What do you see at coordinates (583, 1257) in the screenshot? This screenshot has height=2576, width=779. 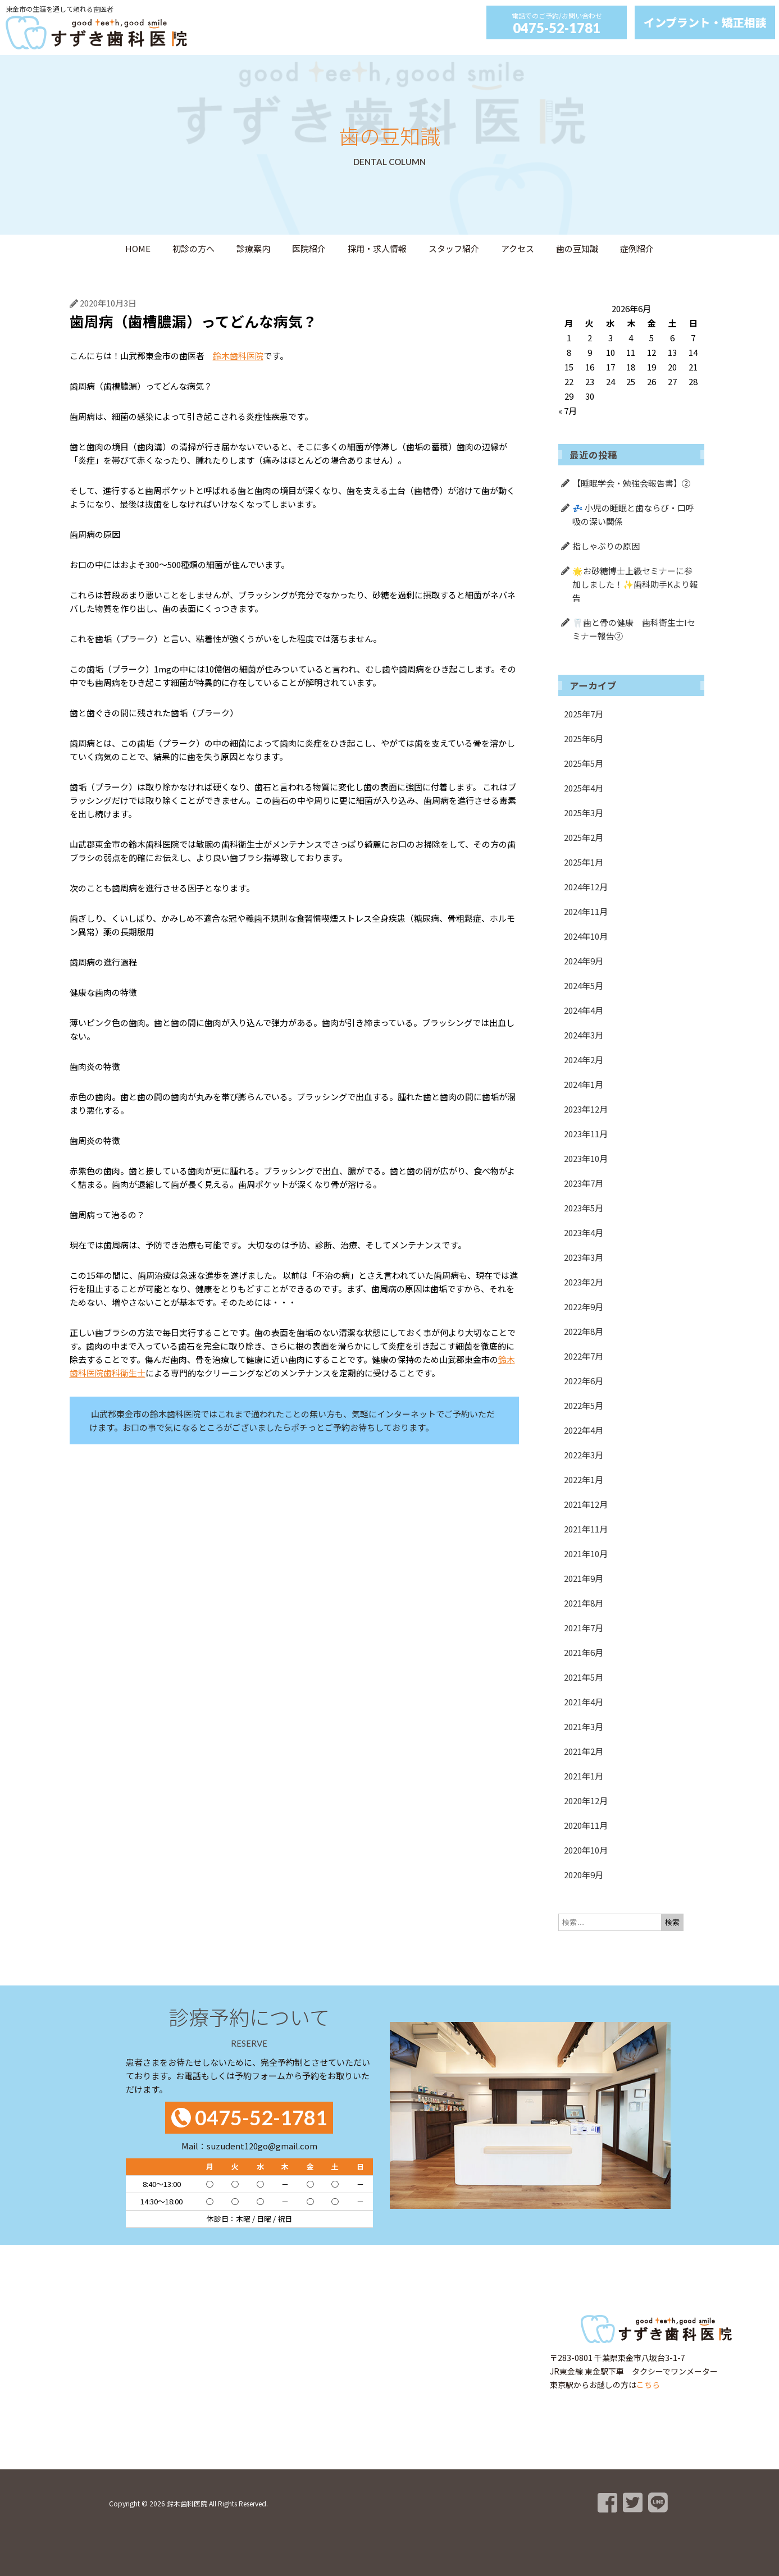 I see `2023年3月` at bounding box center [583, 1257].